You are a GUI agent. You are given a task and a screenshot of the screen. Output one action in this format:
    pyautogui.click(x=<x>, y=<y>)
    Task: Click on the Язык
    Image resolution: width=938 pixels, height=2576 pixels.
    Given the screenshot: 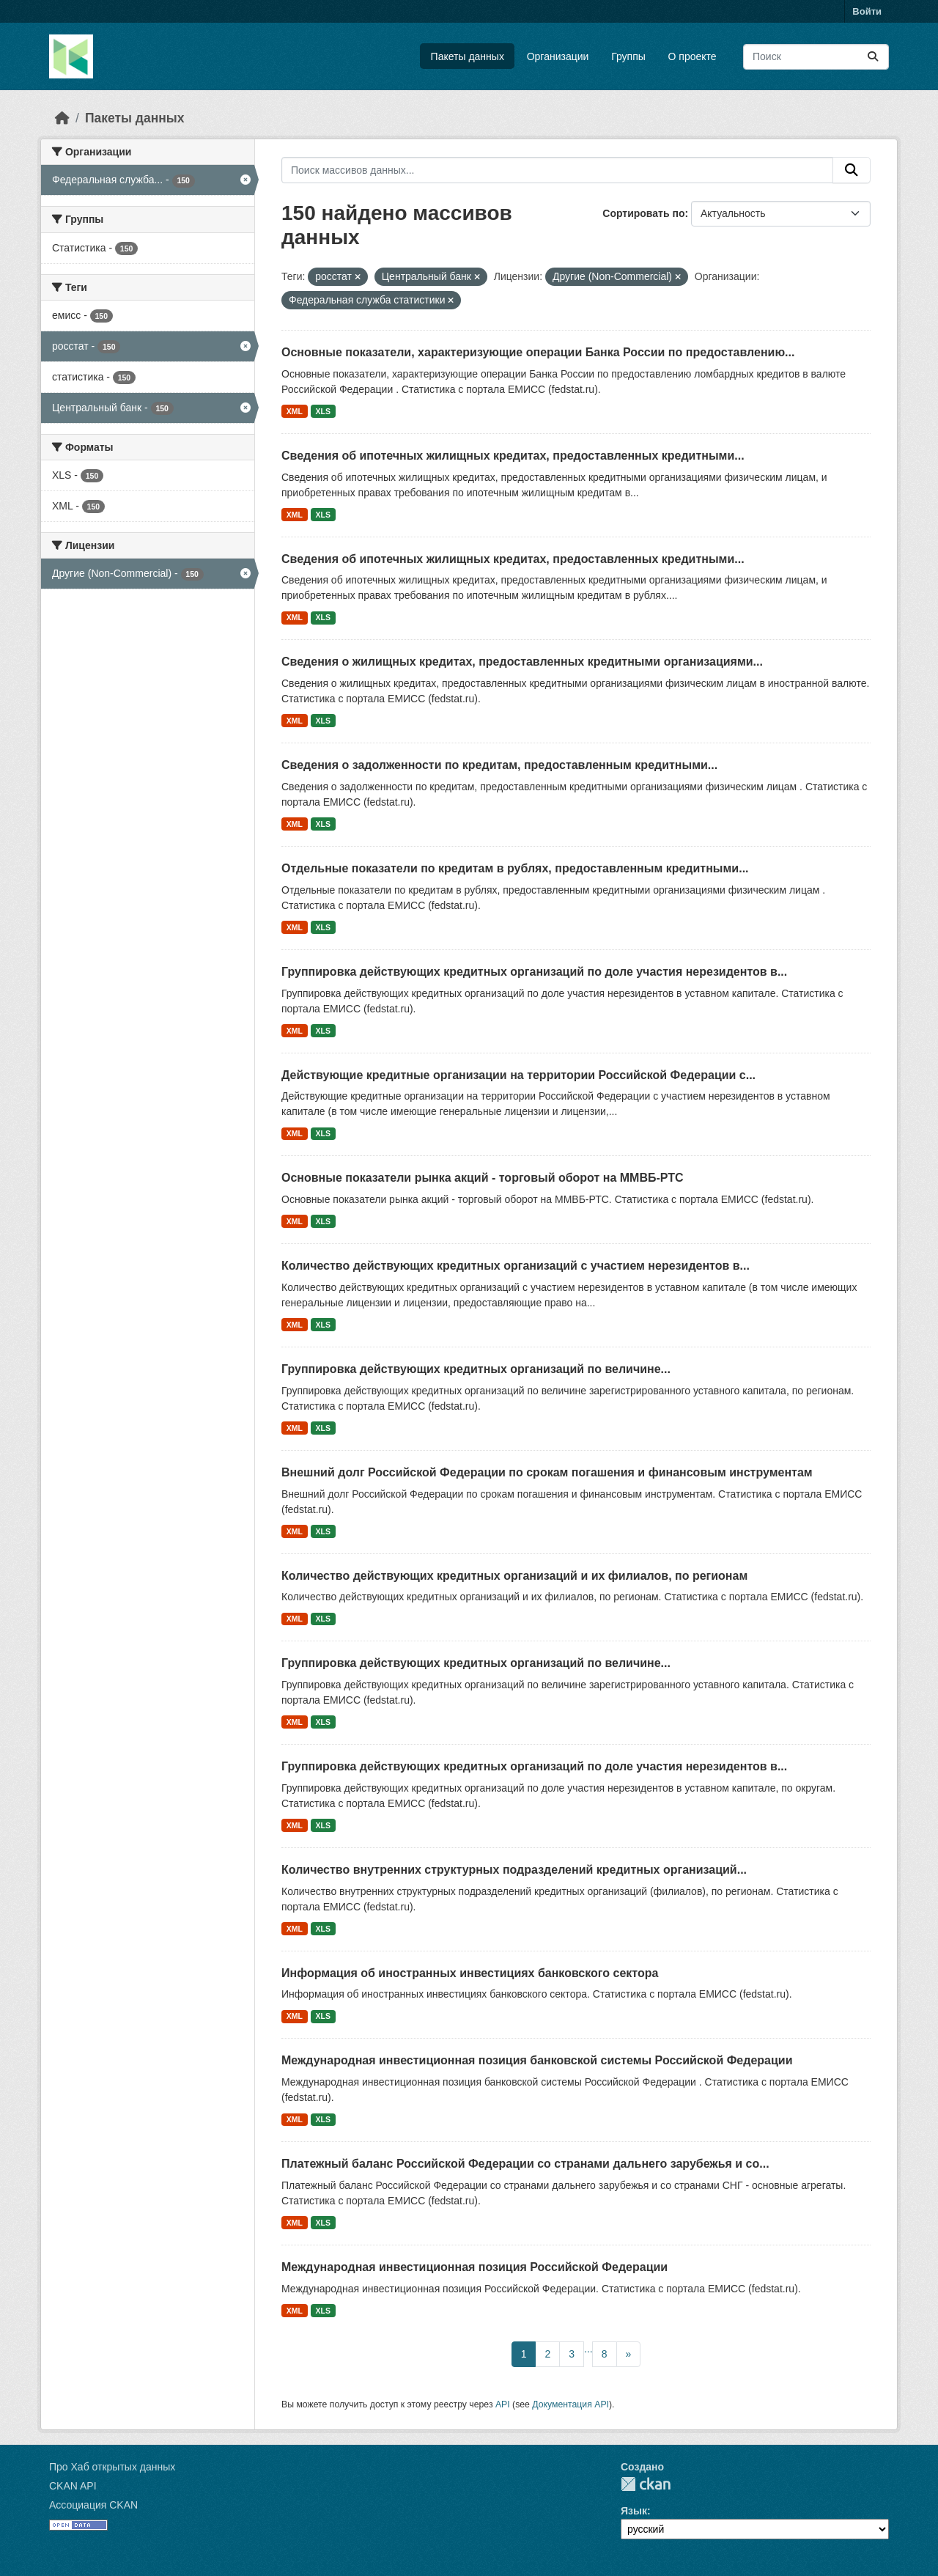 What is the action you would take?
    pyautogui.click(x=634, y=2511)
    